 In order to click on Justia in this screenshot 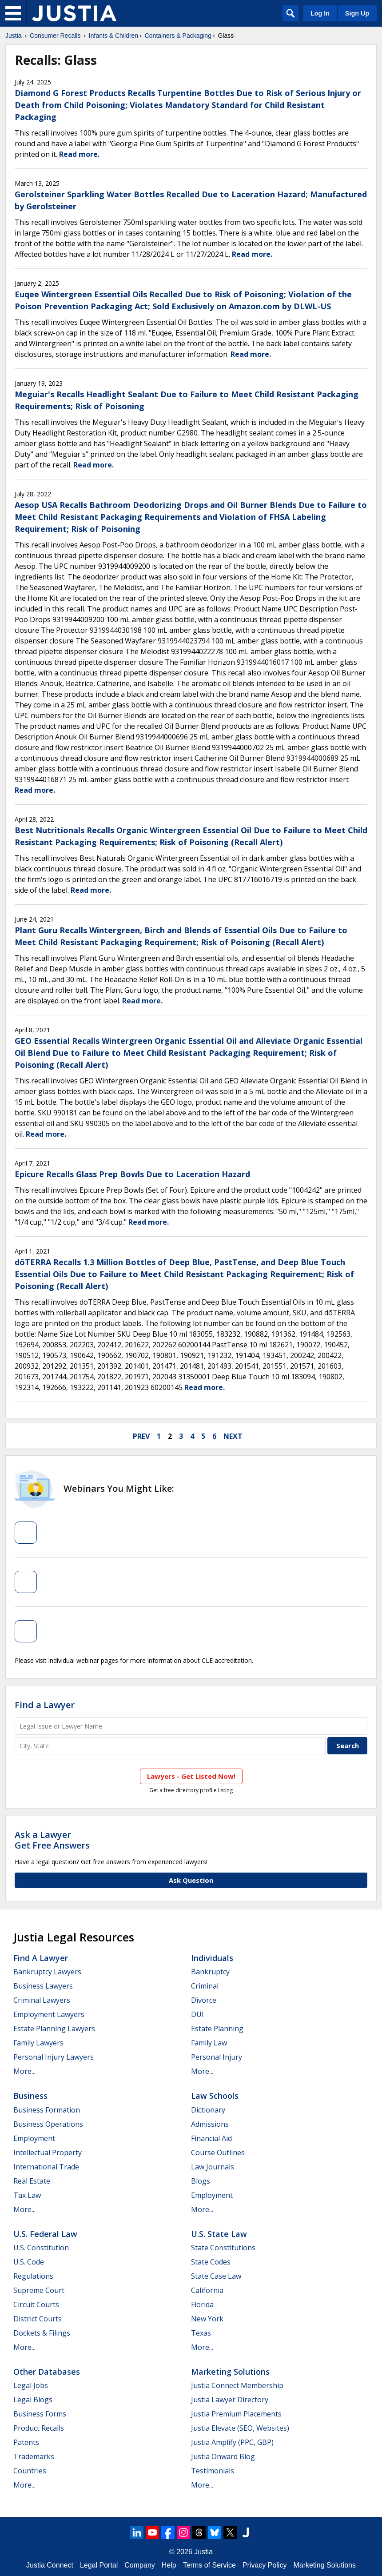, I will do `click(13, 35)`.